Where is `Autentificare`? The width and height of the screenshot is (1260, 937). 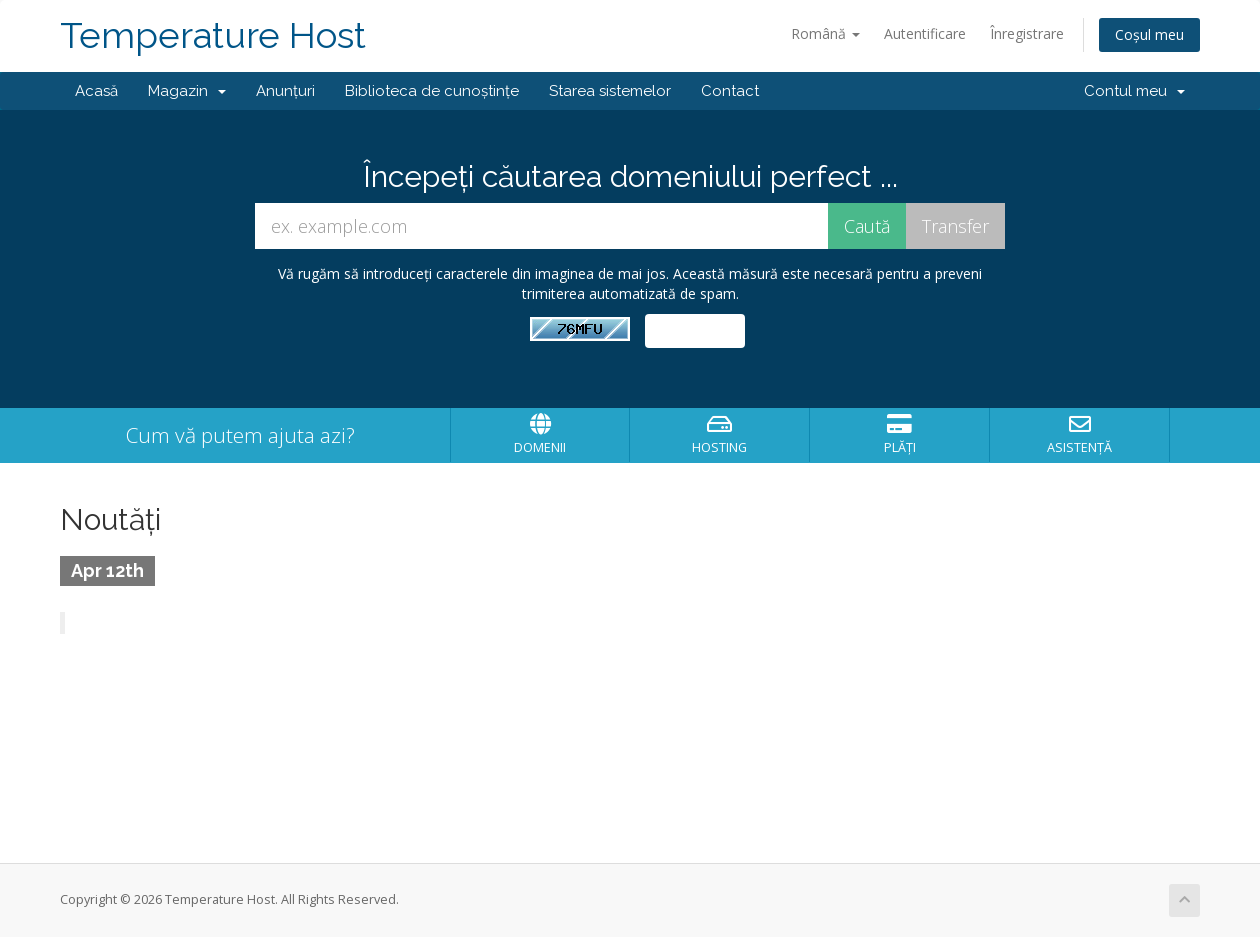 Autentificare is located at coordinates (925, 33).